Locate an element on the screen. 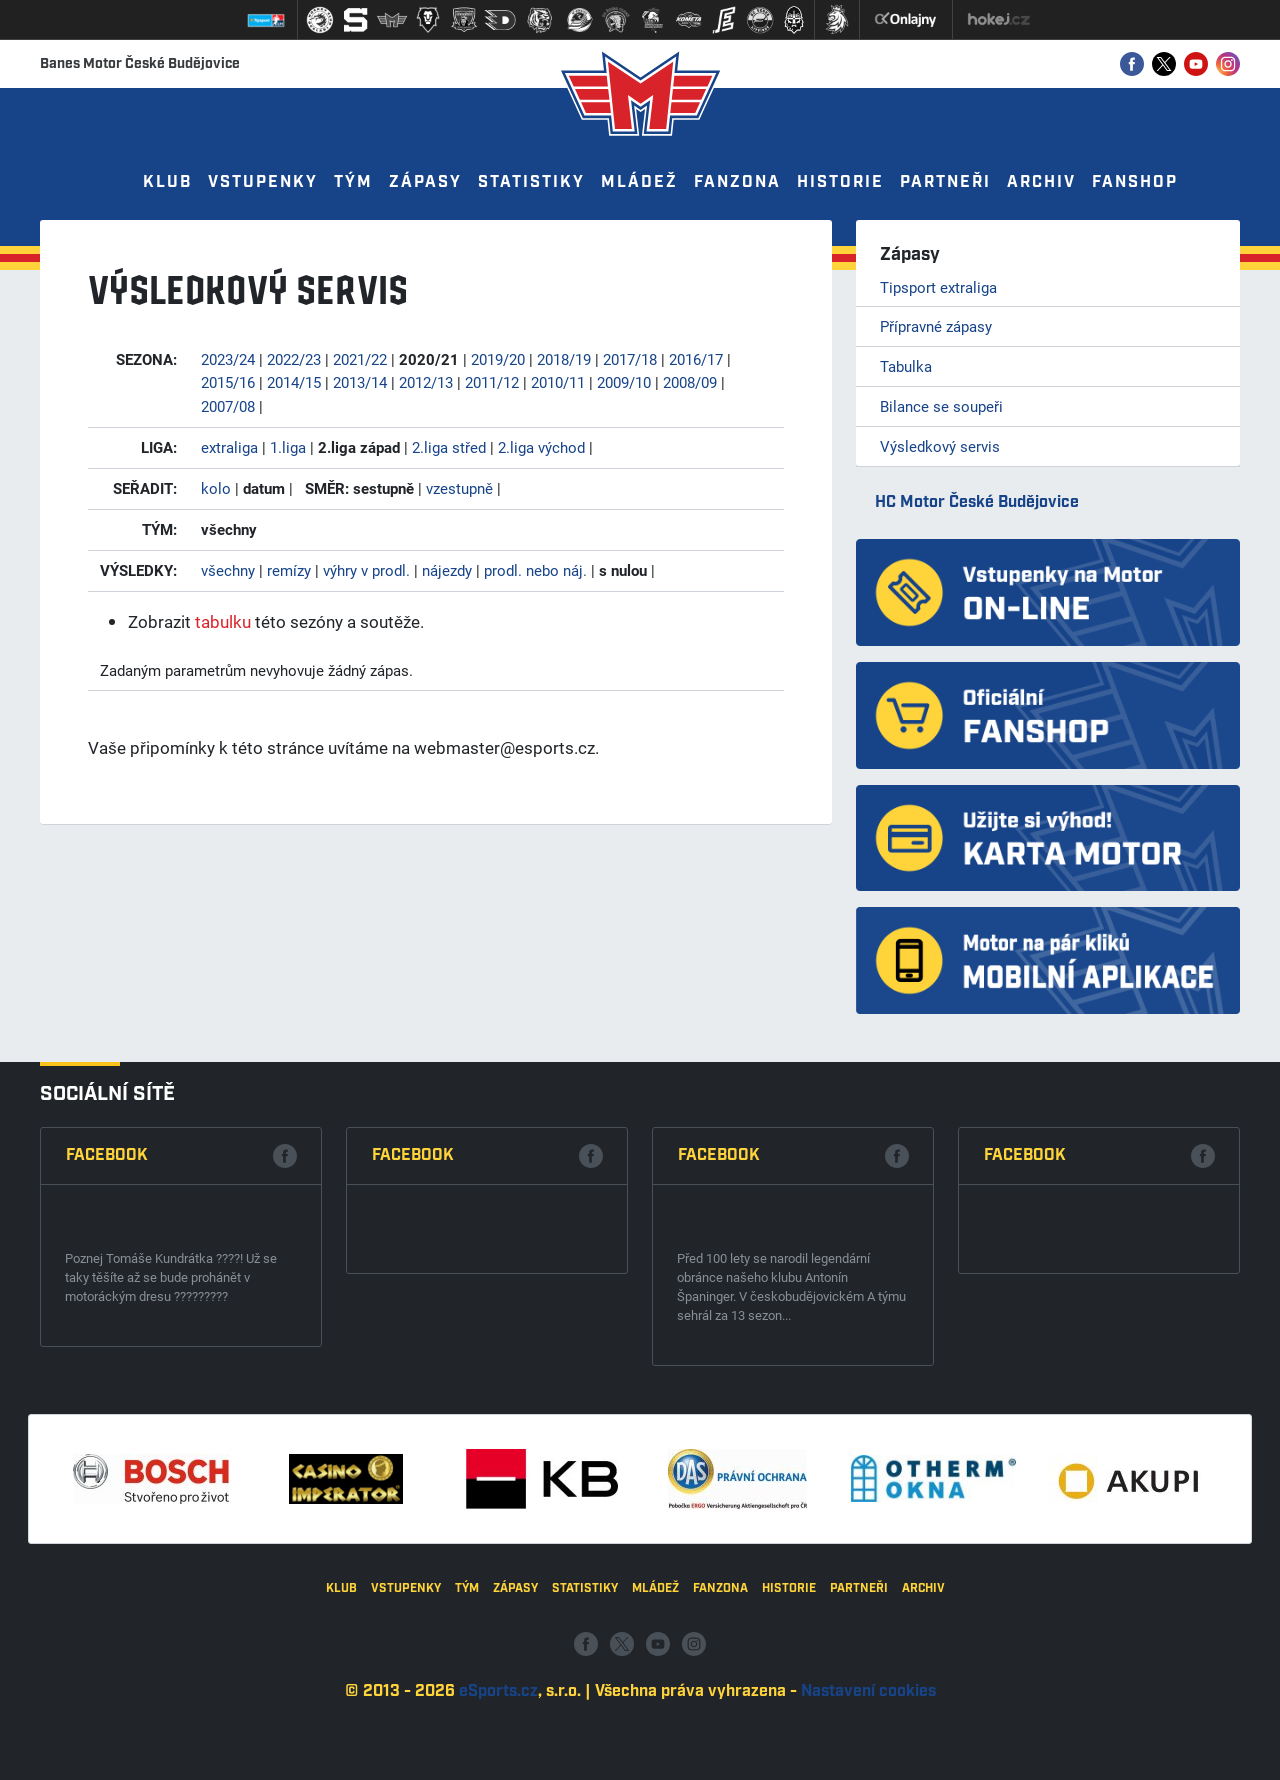 Image resolution: width=1280 pixels, height=1780 pixels. Fanzona is located at coordinates (737, 182).